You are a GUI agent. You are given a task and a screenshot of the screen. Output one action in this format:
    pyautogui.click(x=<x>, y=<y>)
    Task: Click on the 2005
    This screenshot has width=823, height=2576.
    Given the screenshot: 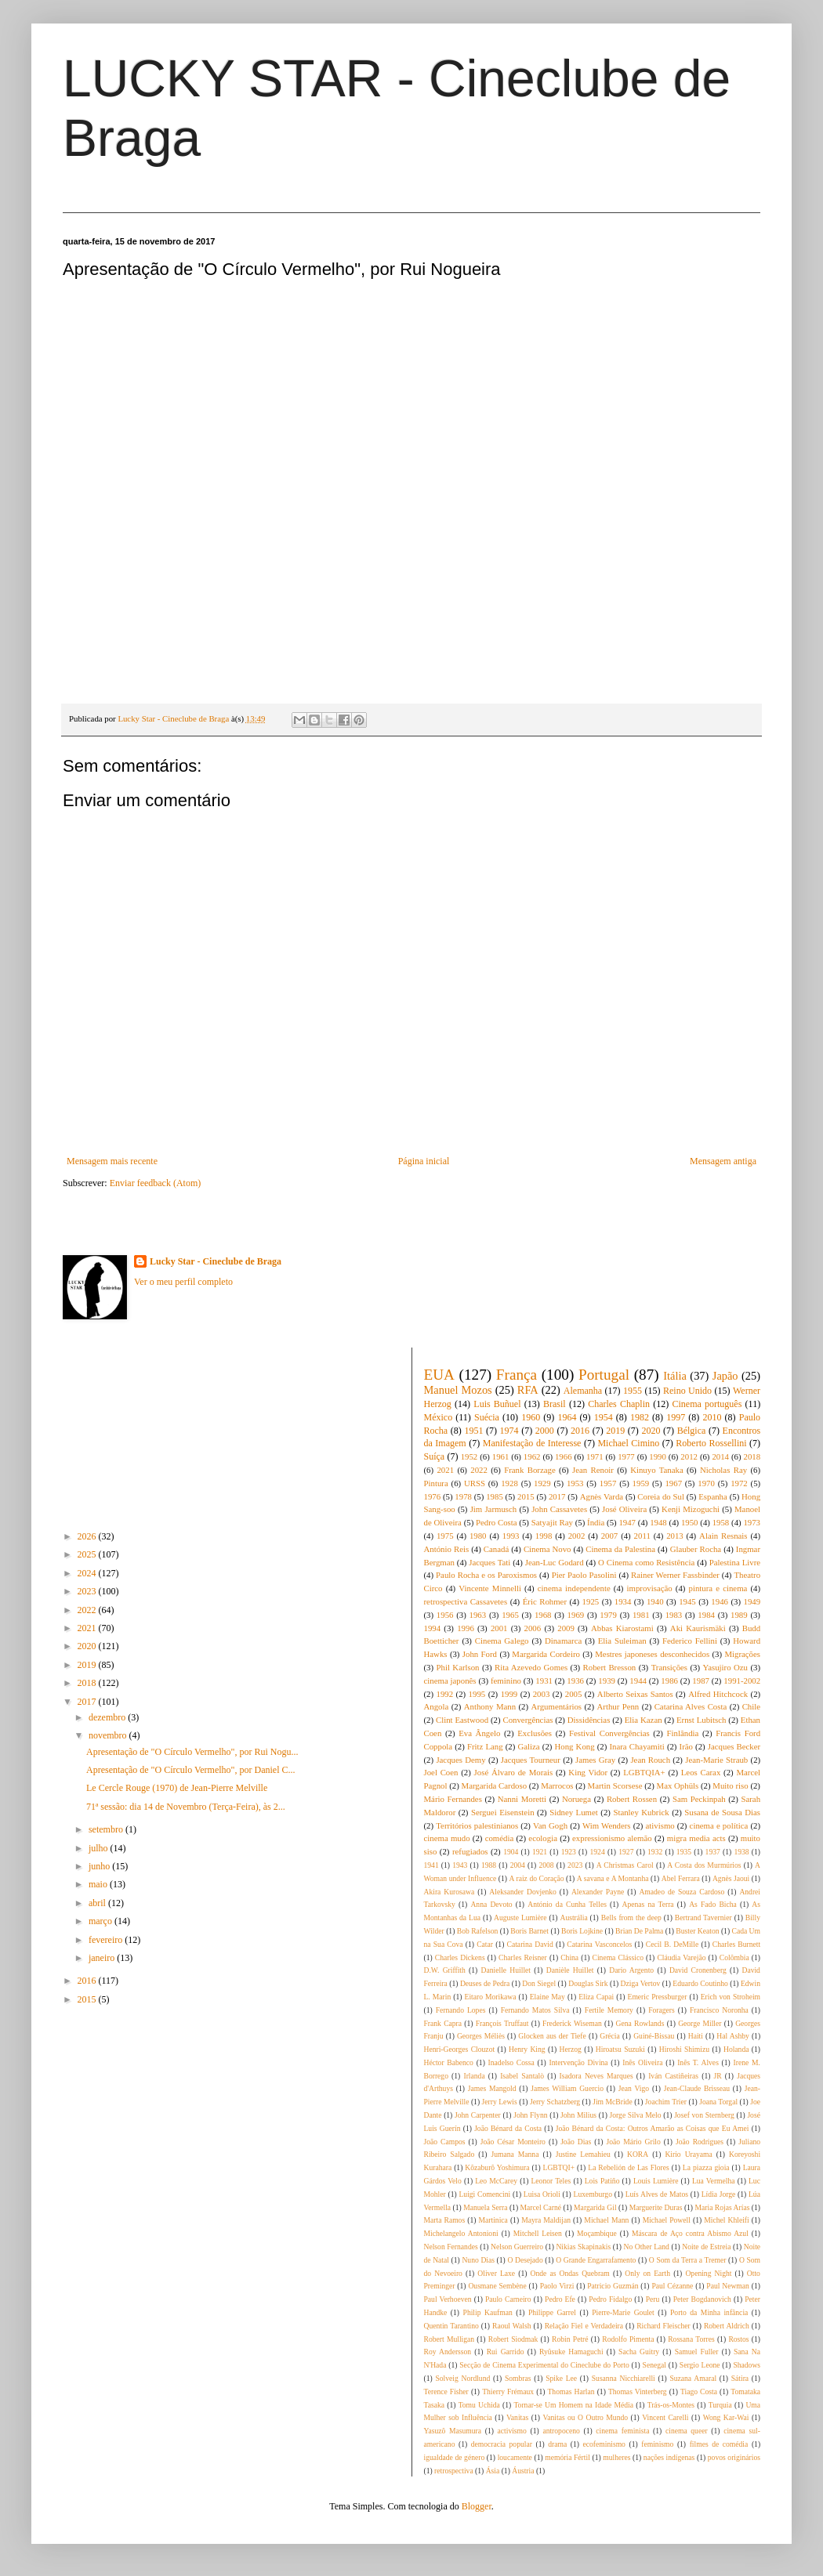 What is the action you would take?
    pyautogui.click(x=573, y=1694)
    